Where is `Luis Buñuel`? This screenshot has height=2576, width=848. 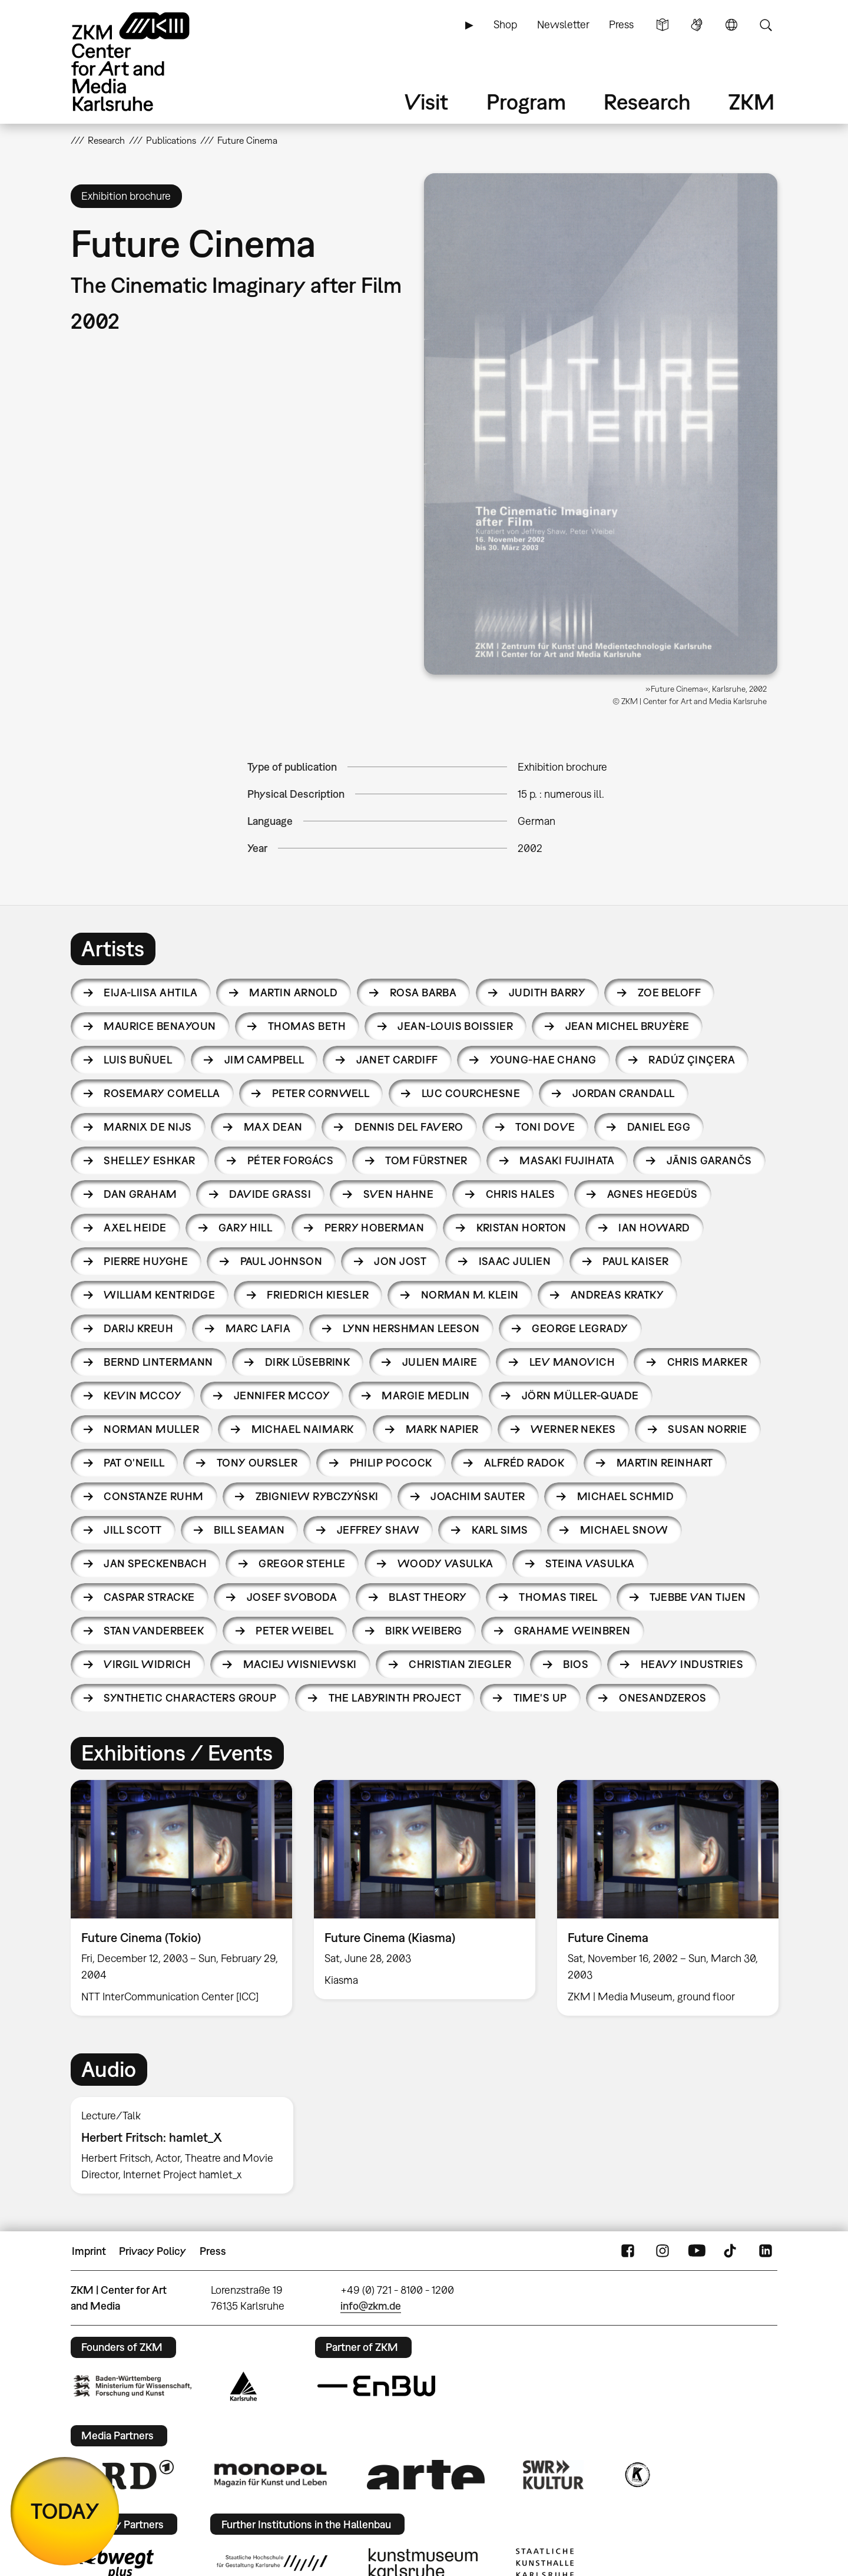 Luis Buñuel is located at coordinates (138, 1059).